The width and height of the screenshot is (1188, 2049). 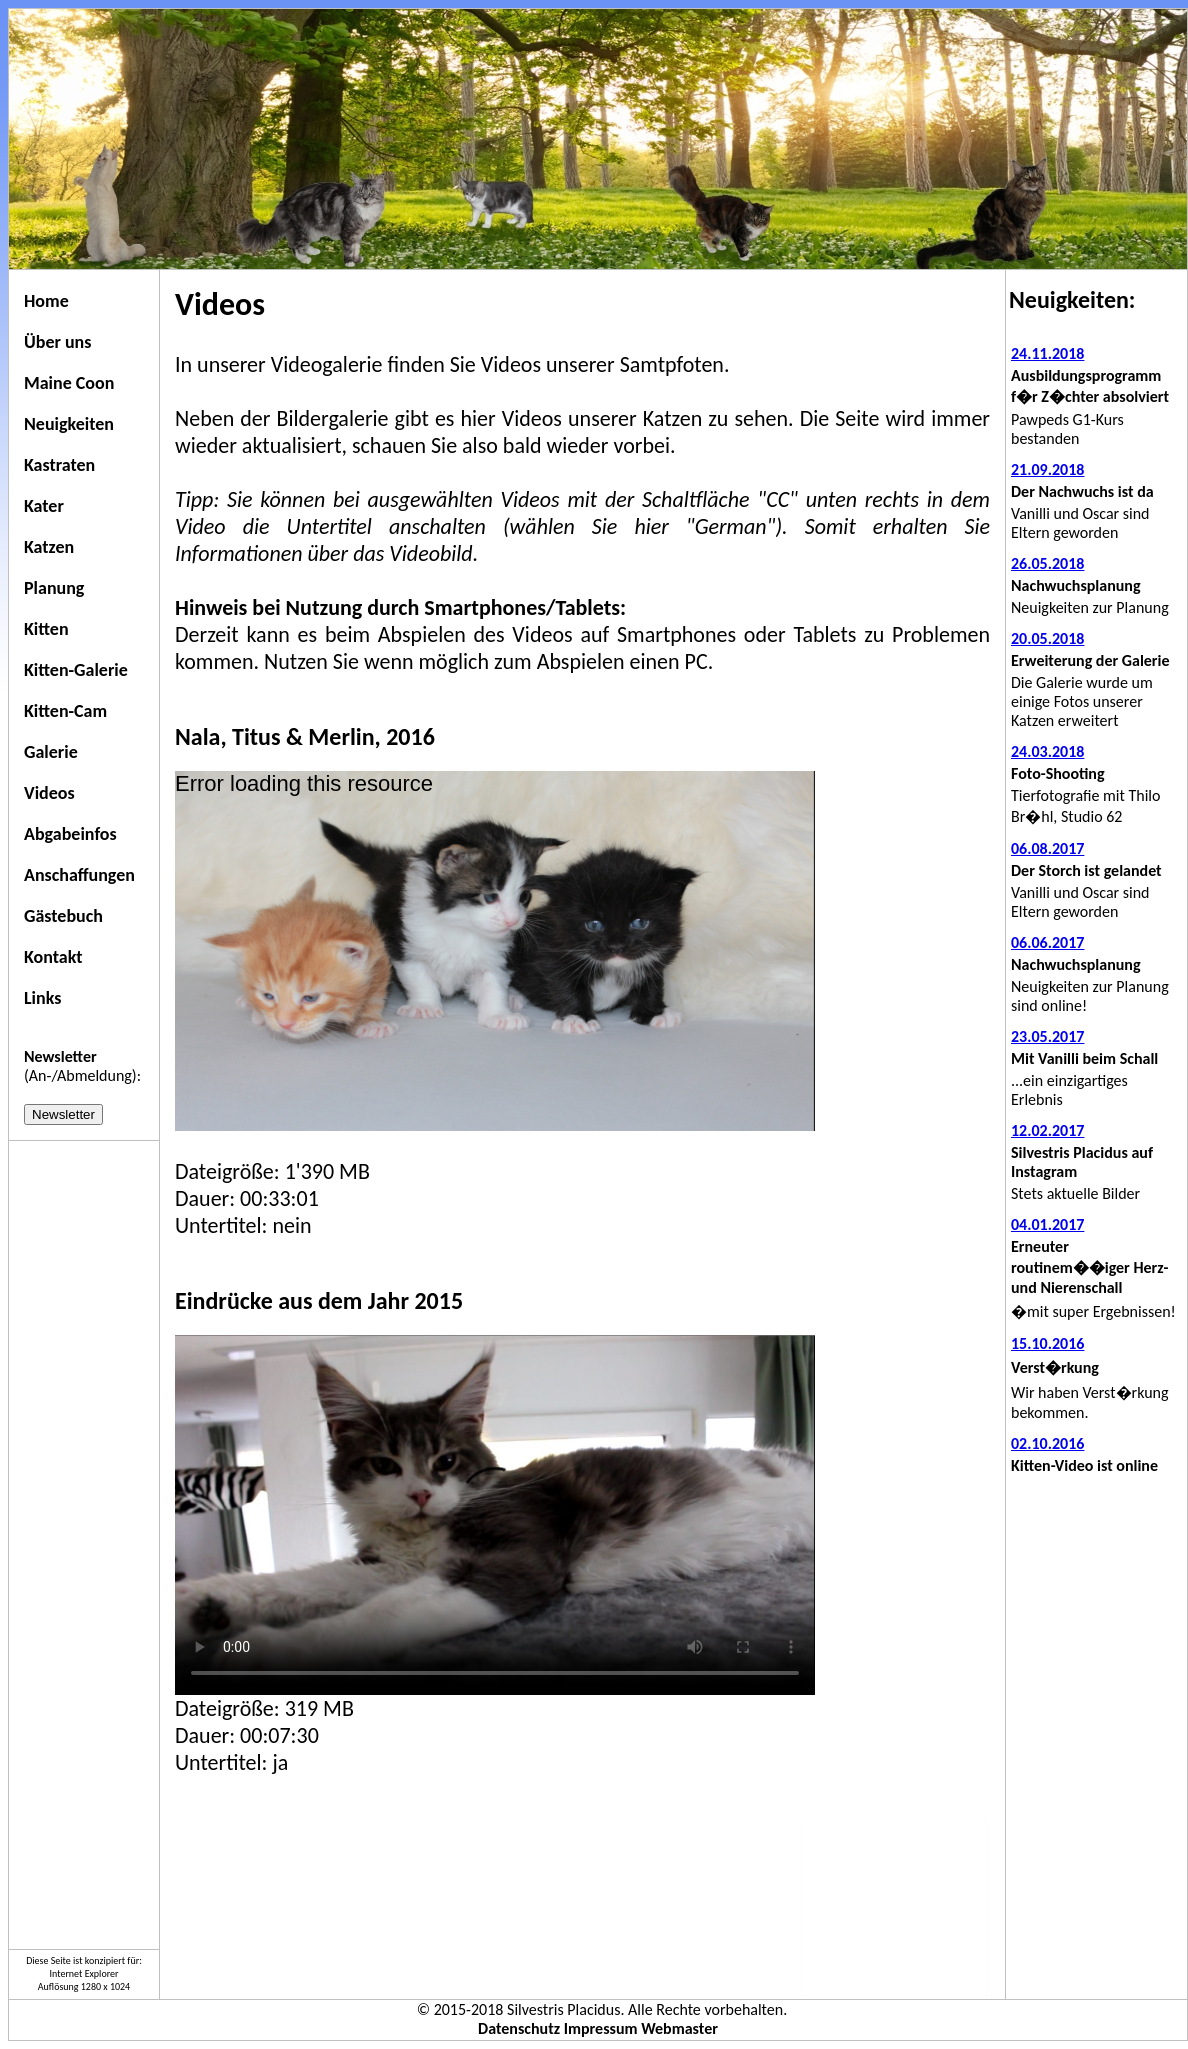 What do you see at coordinates (59, 465) in the screenshot?
I see `Kastraten` at bounding box center [59, 465].